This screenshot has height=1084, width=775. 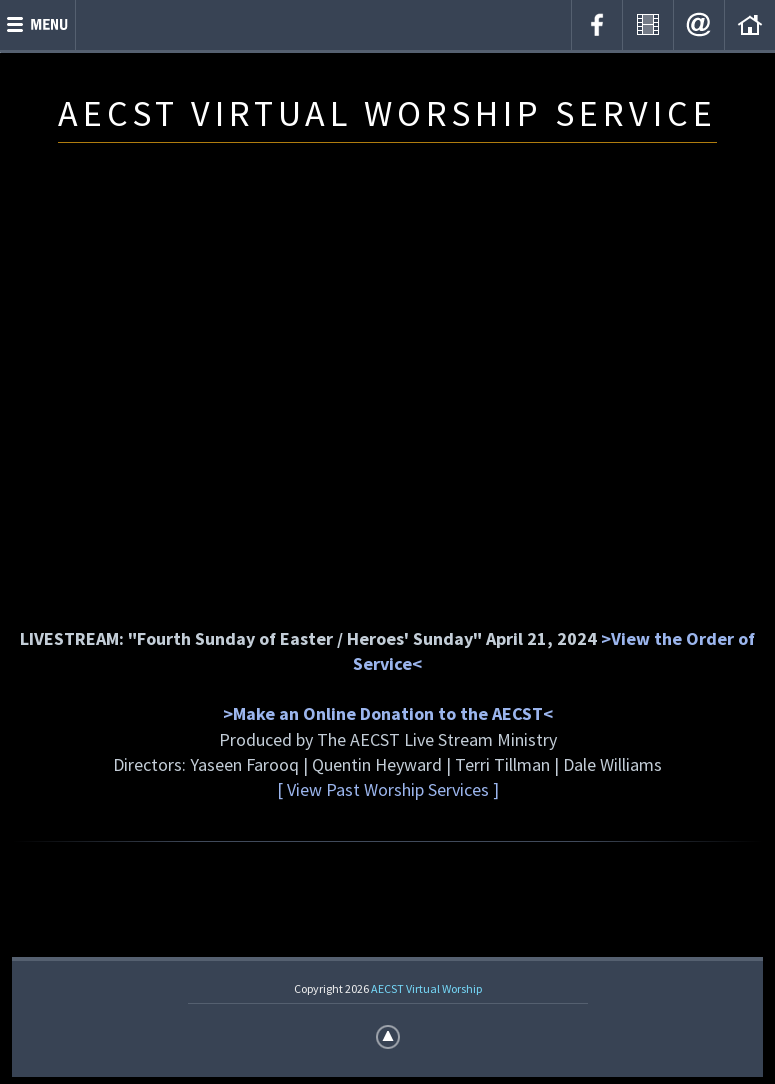 I want to click on AECST VIRTUAL WORSHIP SERVICE, so click(x=387, y=113).